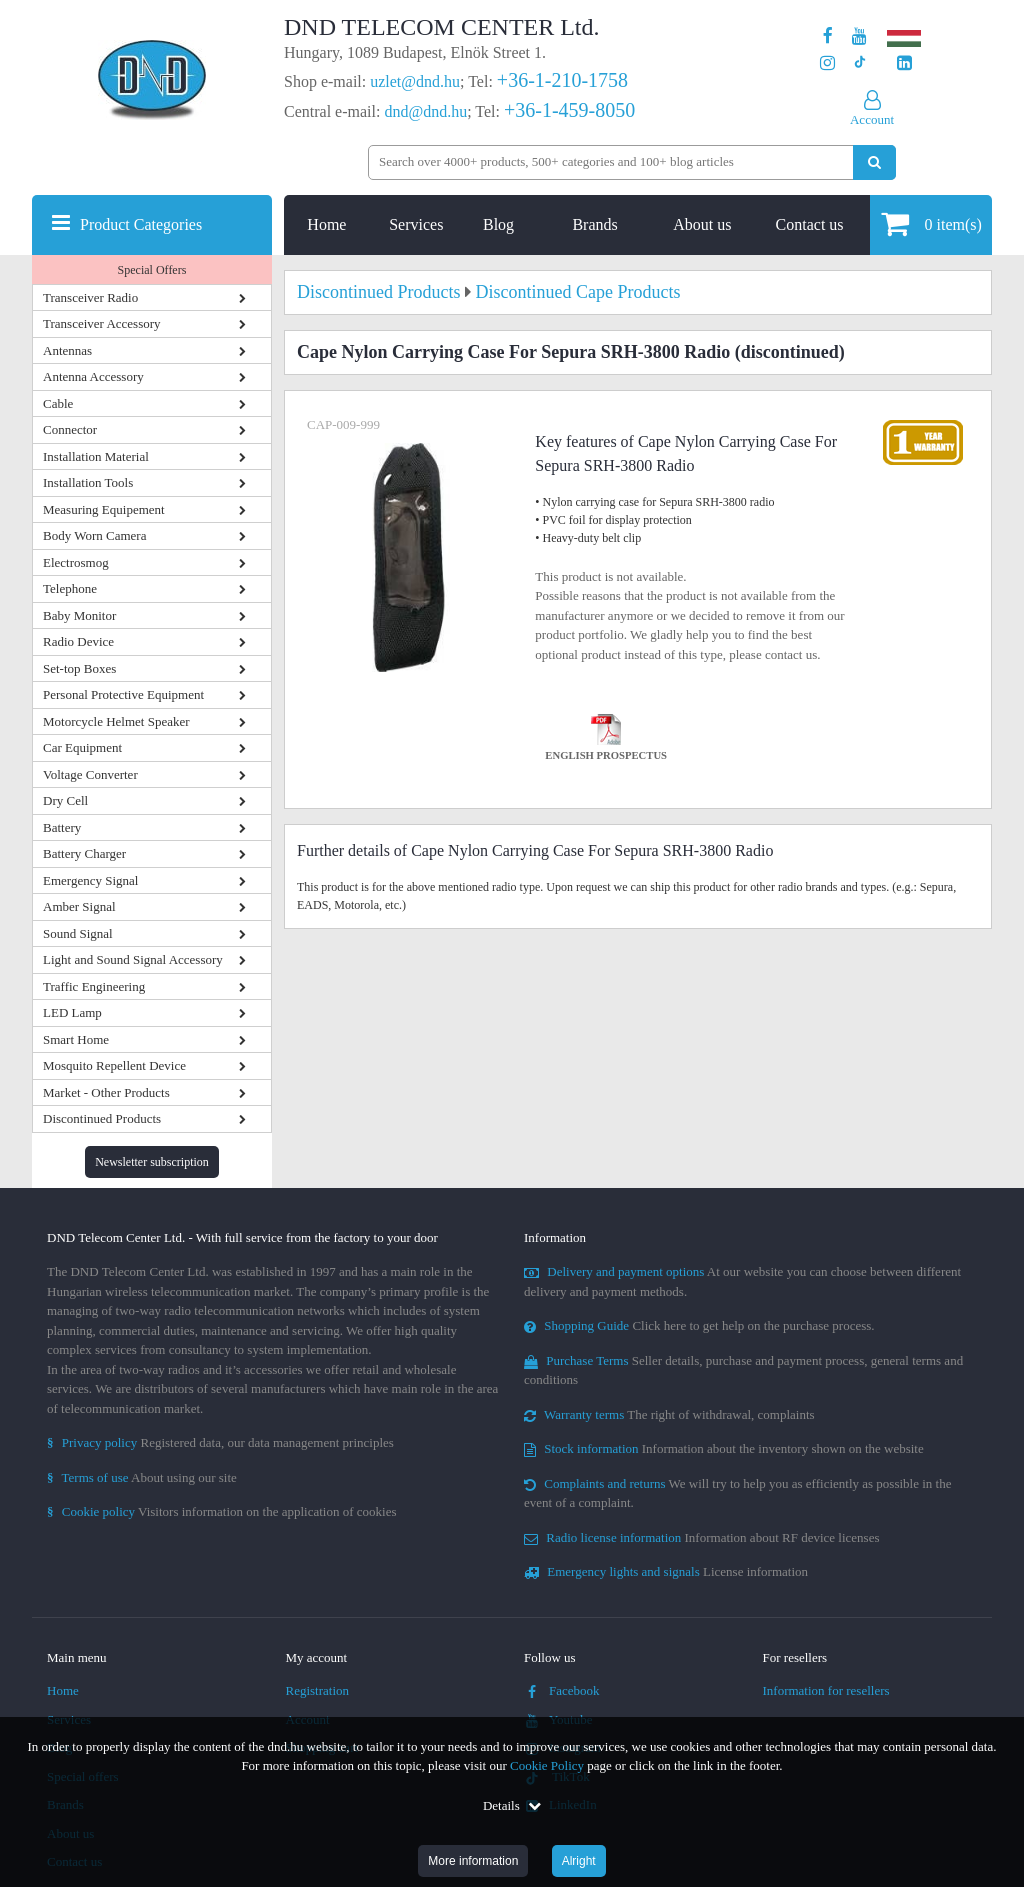 The width and height of the screenshot is (1024, 1887). Describe the element at coordinates (62, 827) in the screenshot. I see `Battery` at that location.